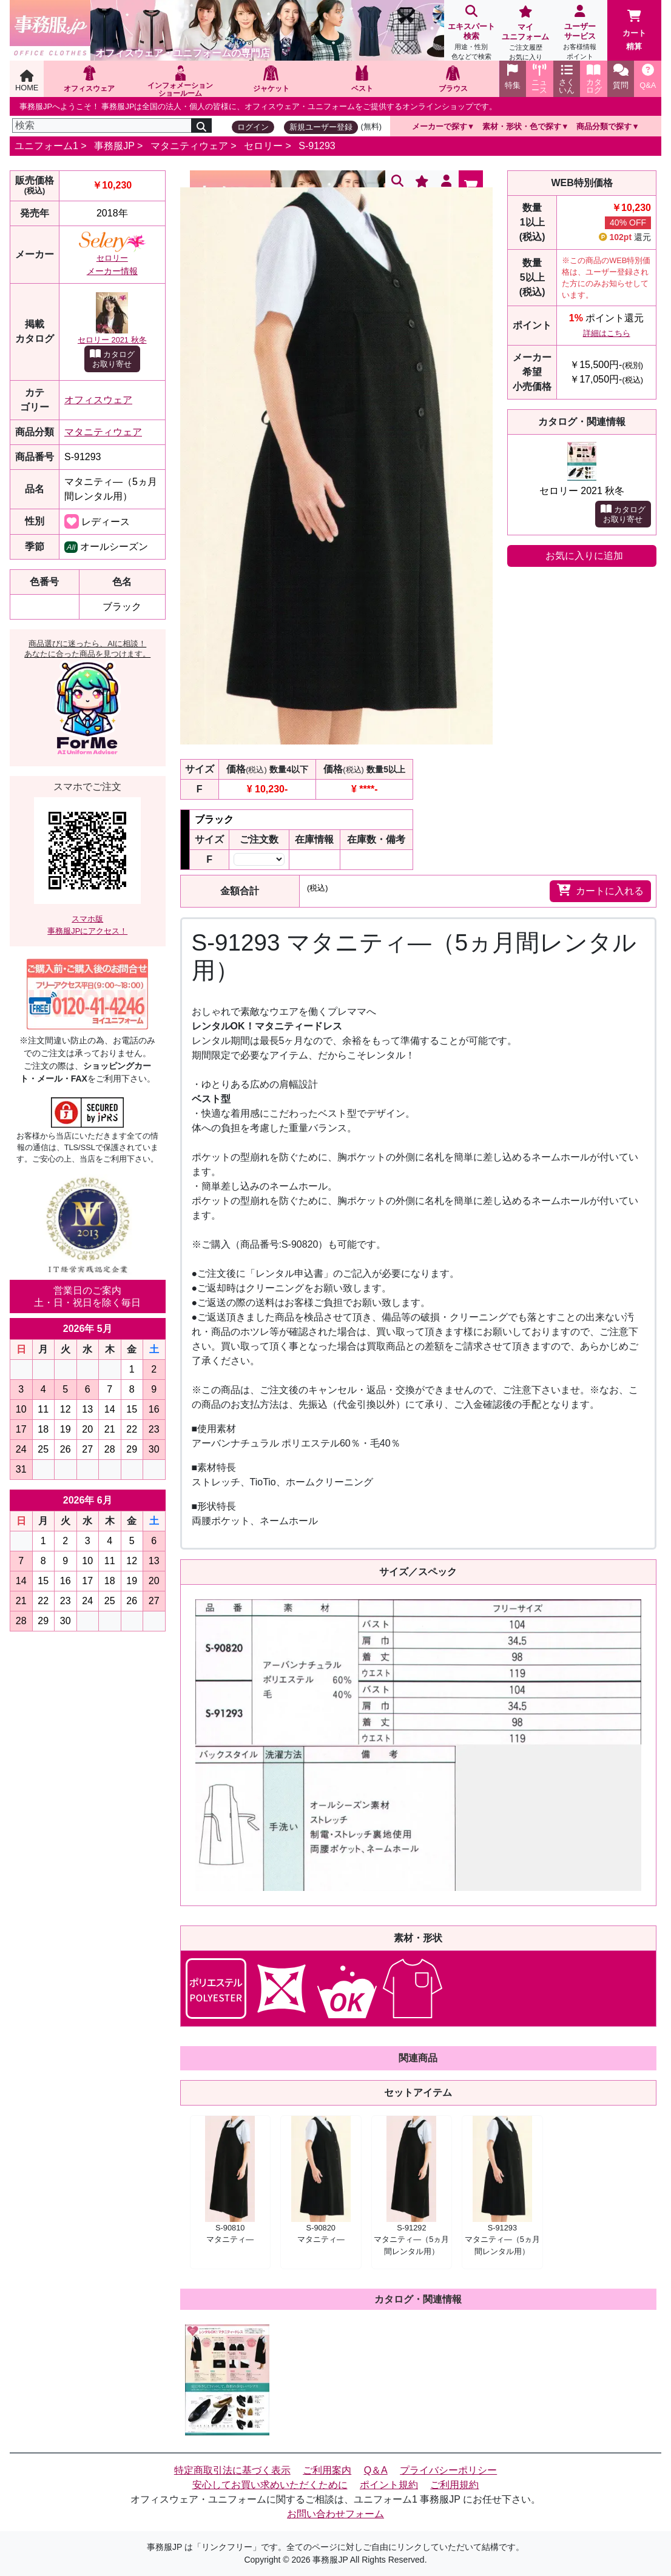 This screenshot has width=671, height=2576. What do you see at coordinates (604, 126) in the screenshot?
I see `商品分類で探す` at bounding box center [604, 126].